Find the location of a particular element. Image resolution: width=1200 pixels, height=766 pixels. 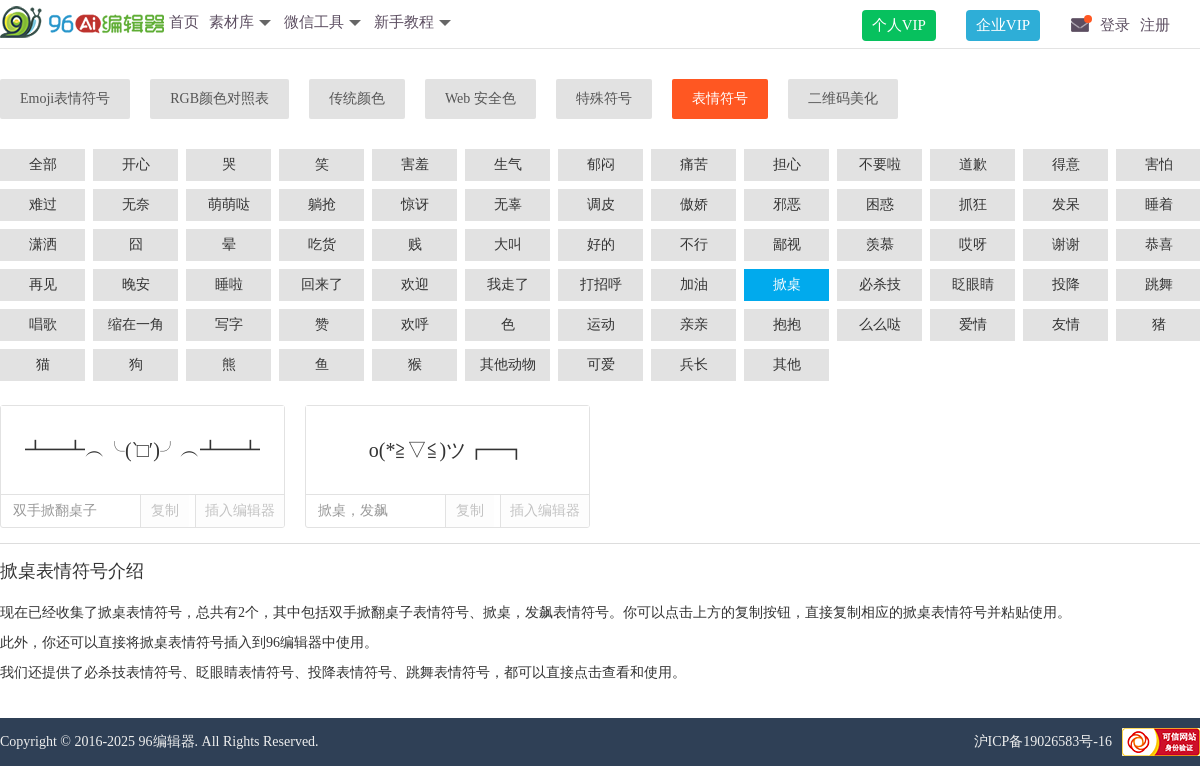

必杀技 is located at coordinates (880, 284).